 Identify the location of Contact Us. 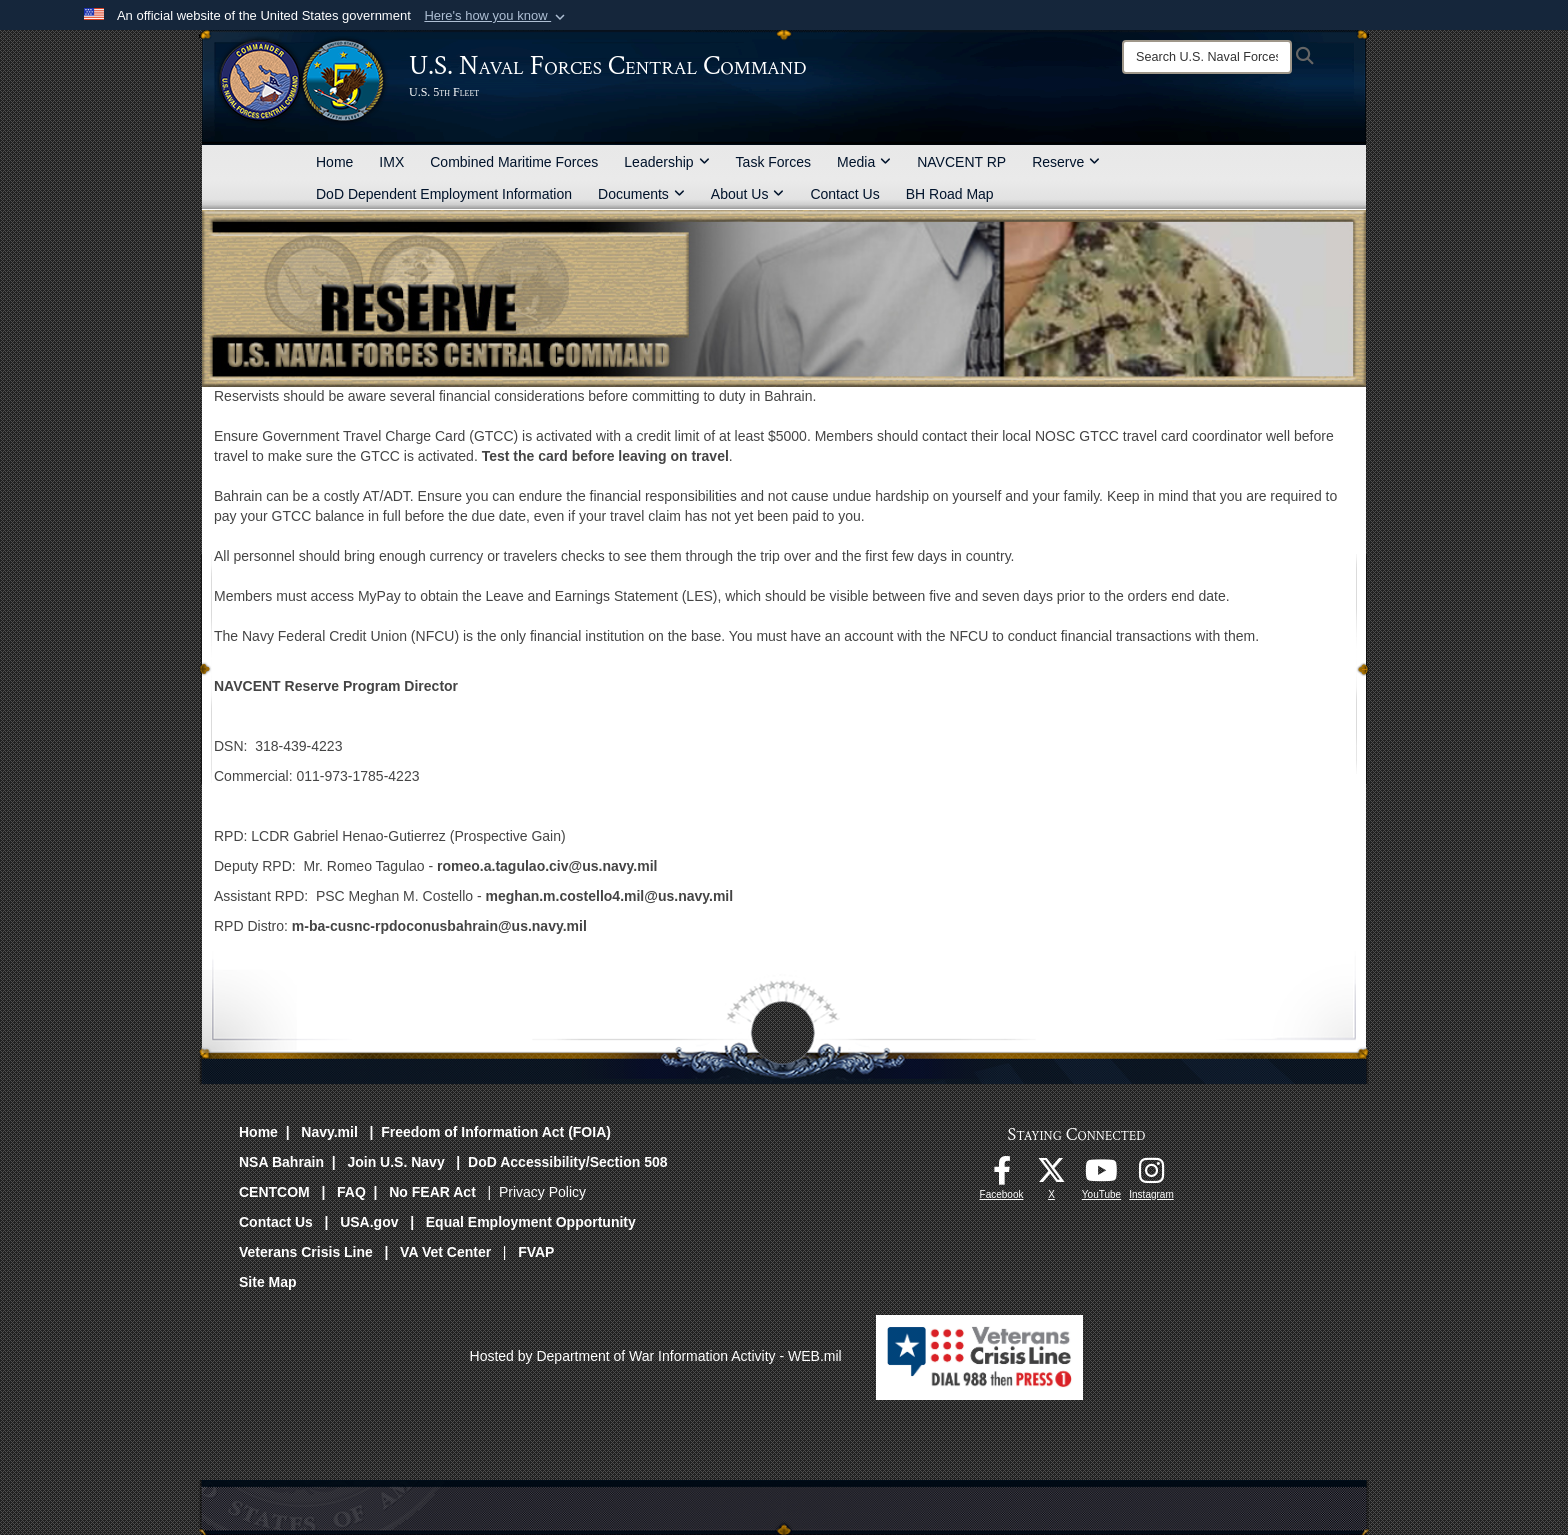
(844, 194).